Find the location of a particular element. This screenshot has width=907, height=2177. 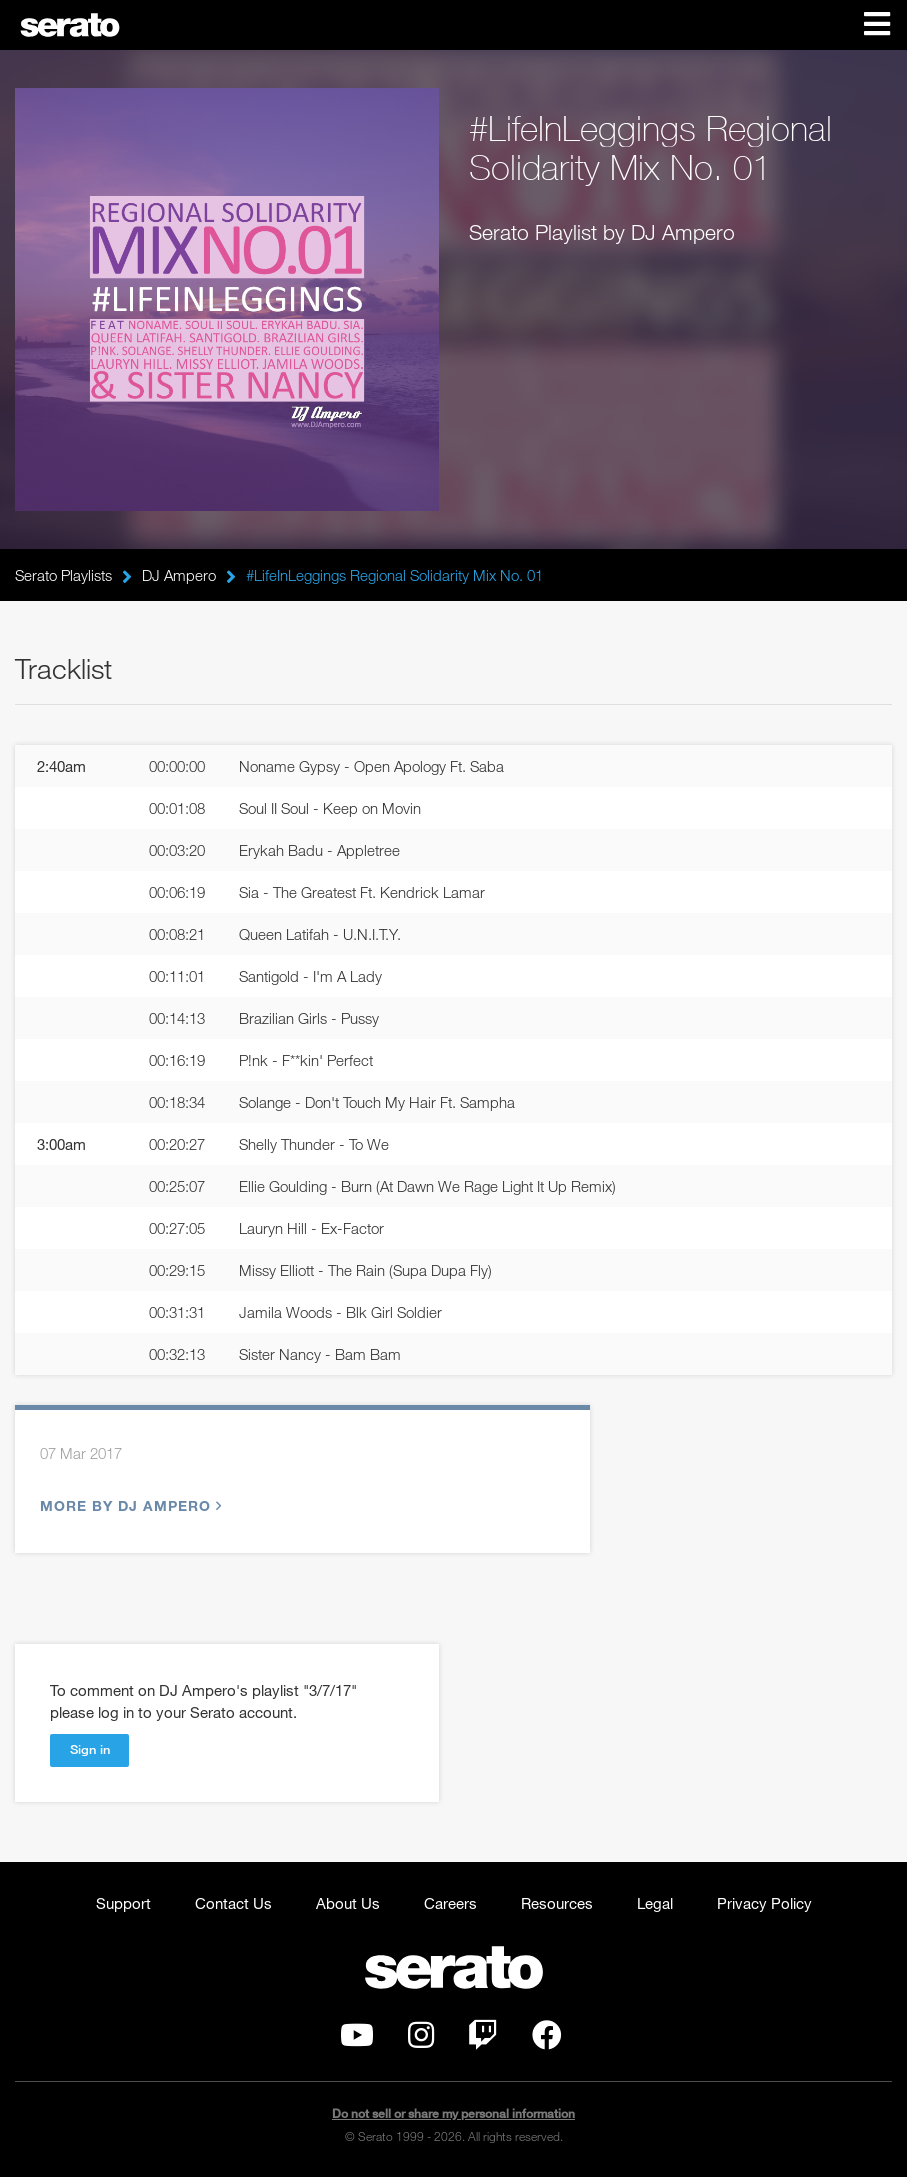

DJ Ampero is located at coordinates (179, 575).